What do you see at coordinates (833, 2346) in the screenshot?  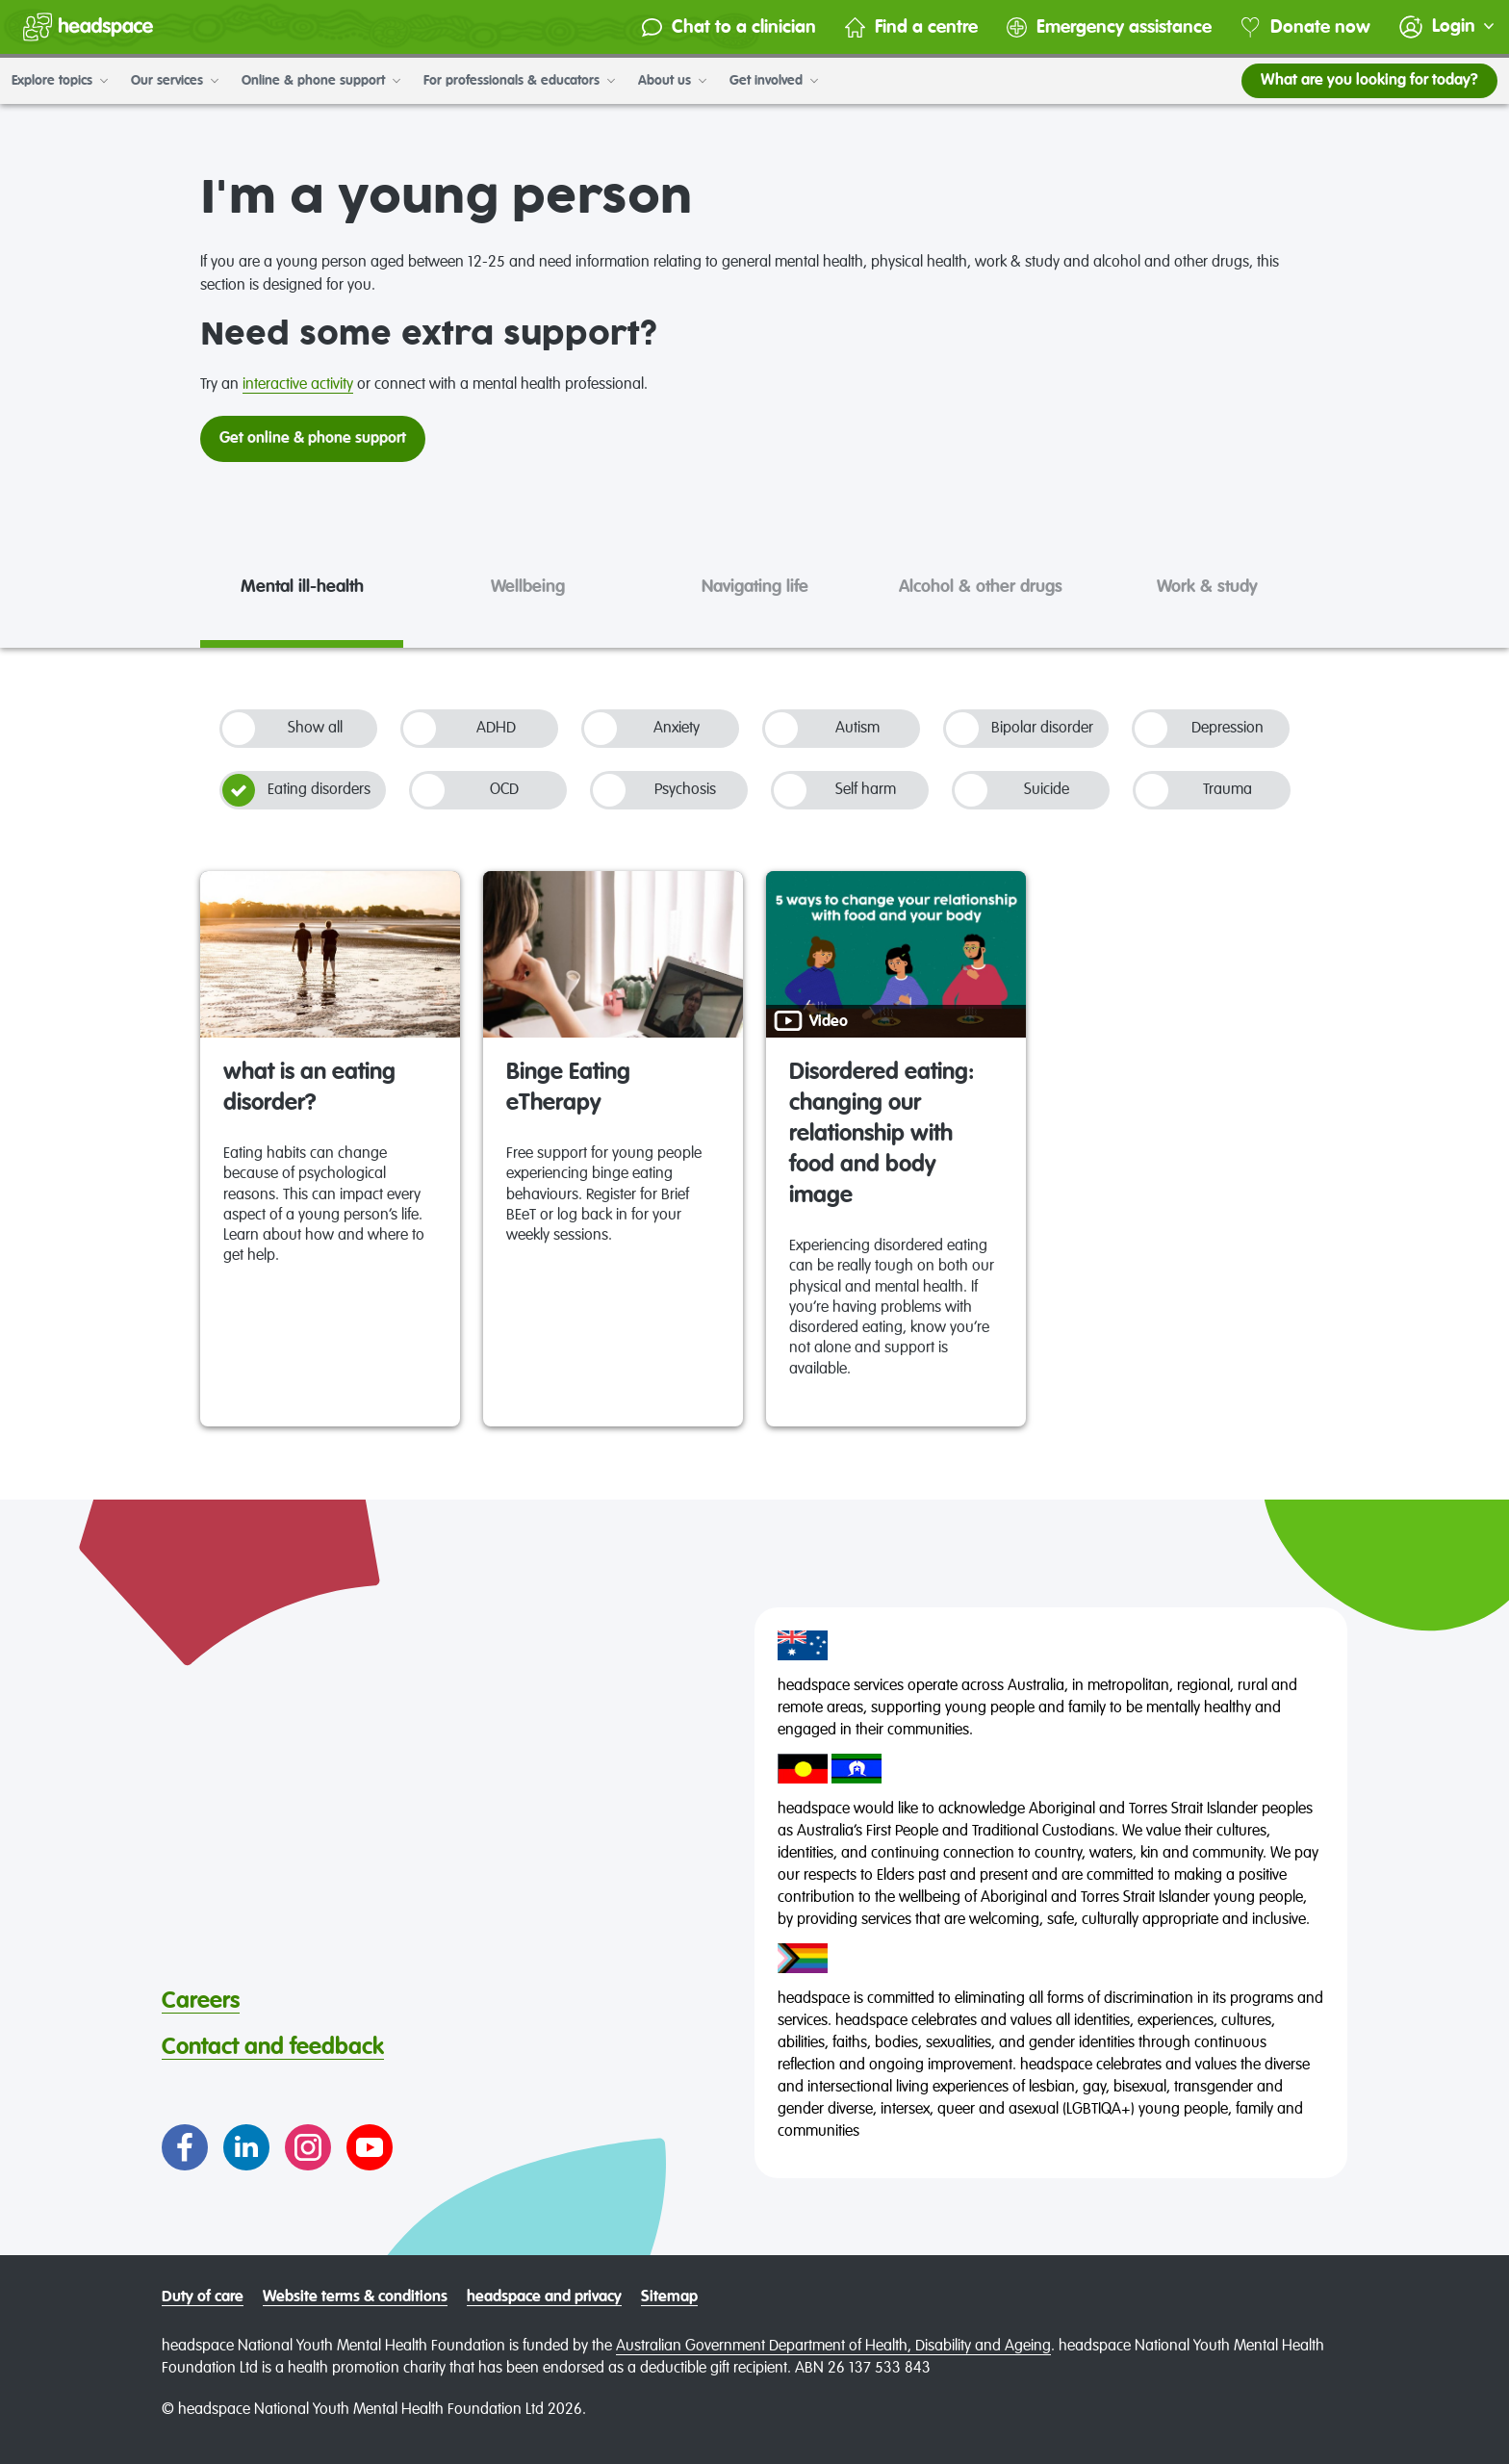 I see `Australian Government Department of Health, Disability and Ageing` at bounding box center [833, 2346].